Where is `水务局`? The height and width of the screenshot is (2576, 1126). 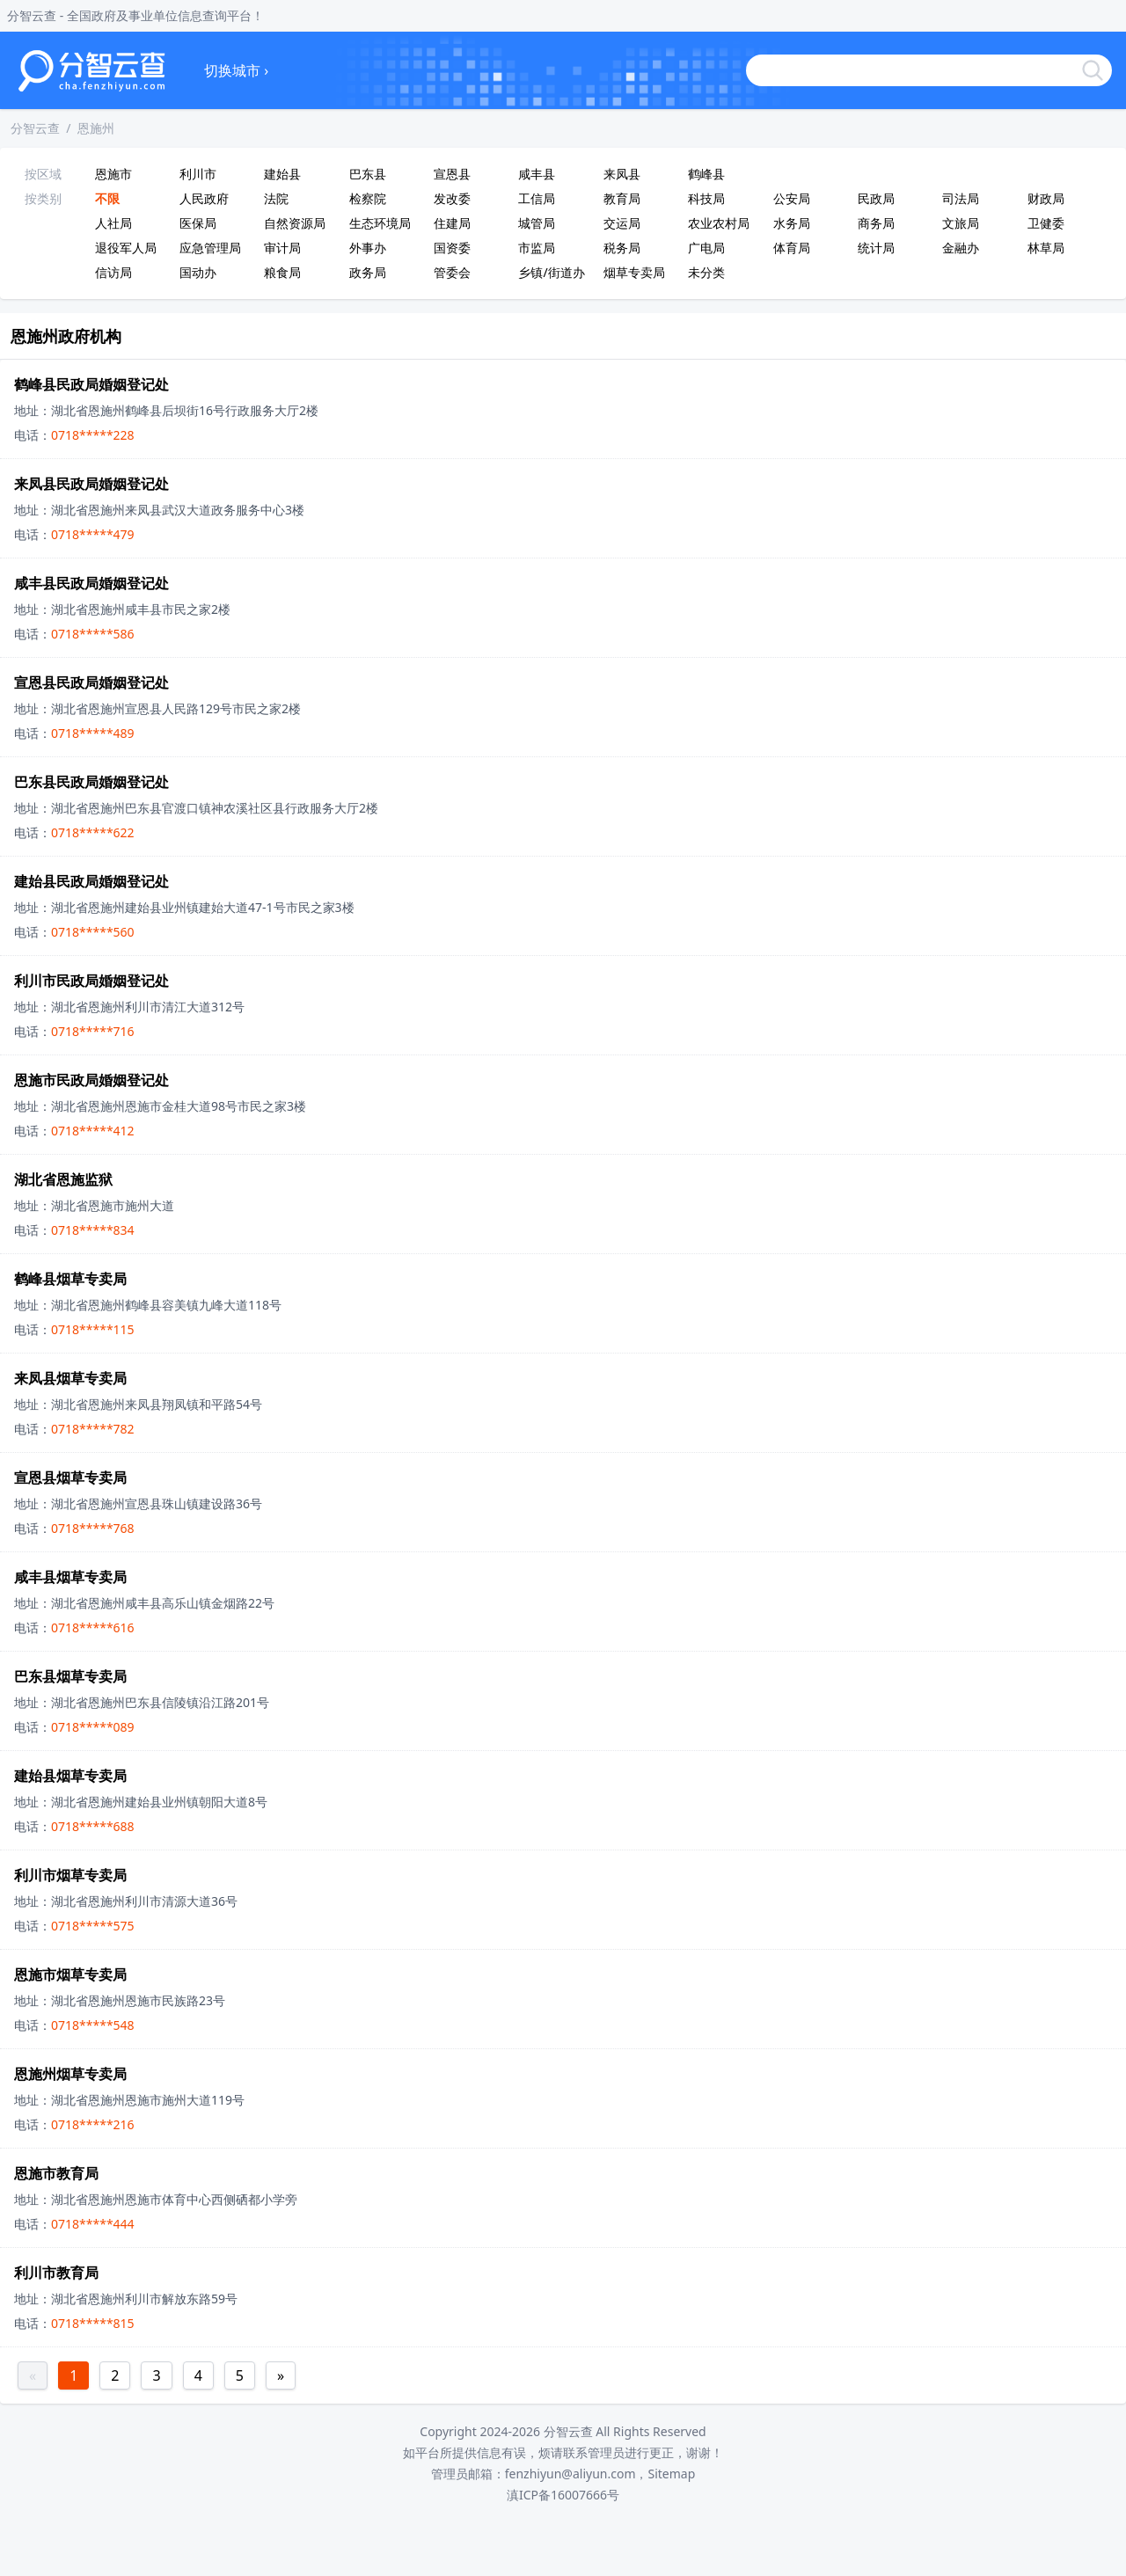 水务局 is located at coordinates (791, 223).